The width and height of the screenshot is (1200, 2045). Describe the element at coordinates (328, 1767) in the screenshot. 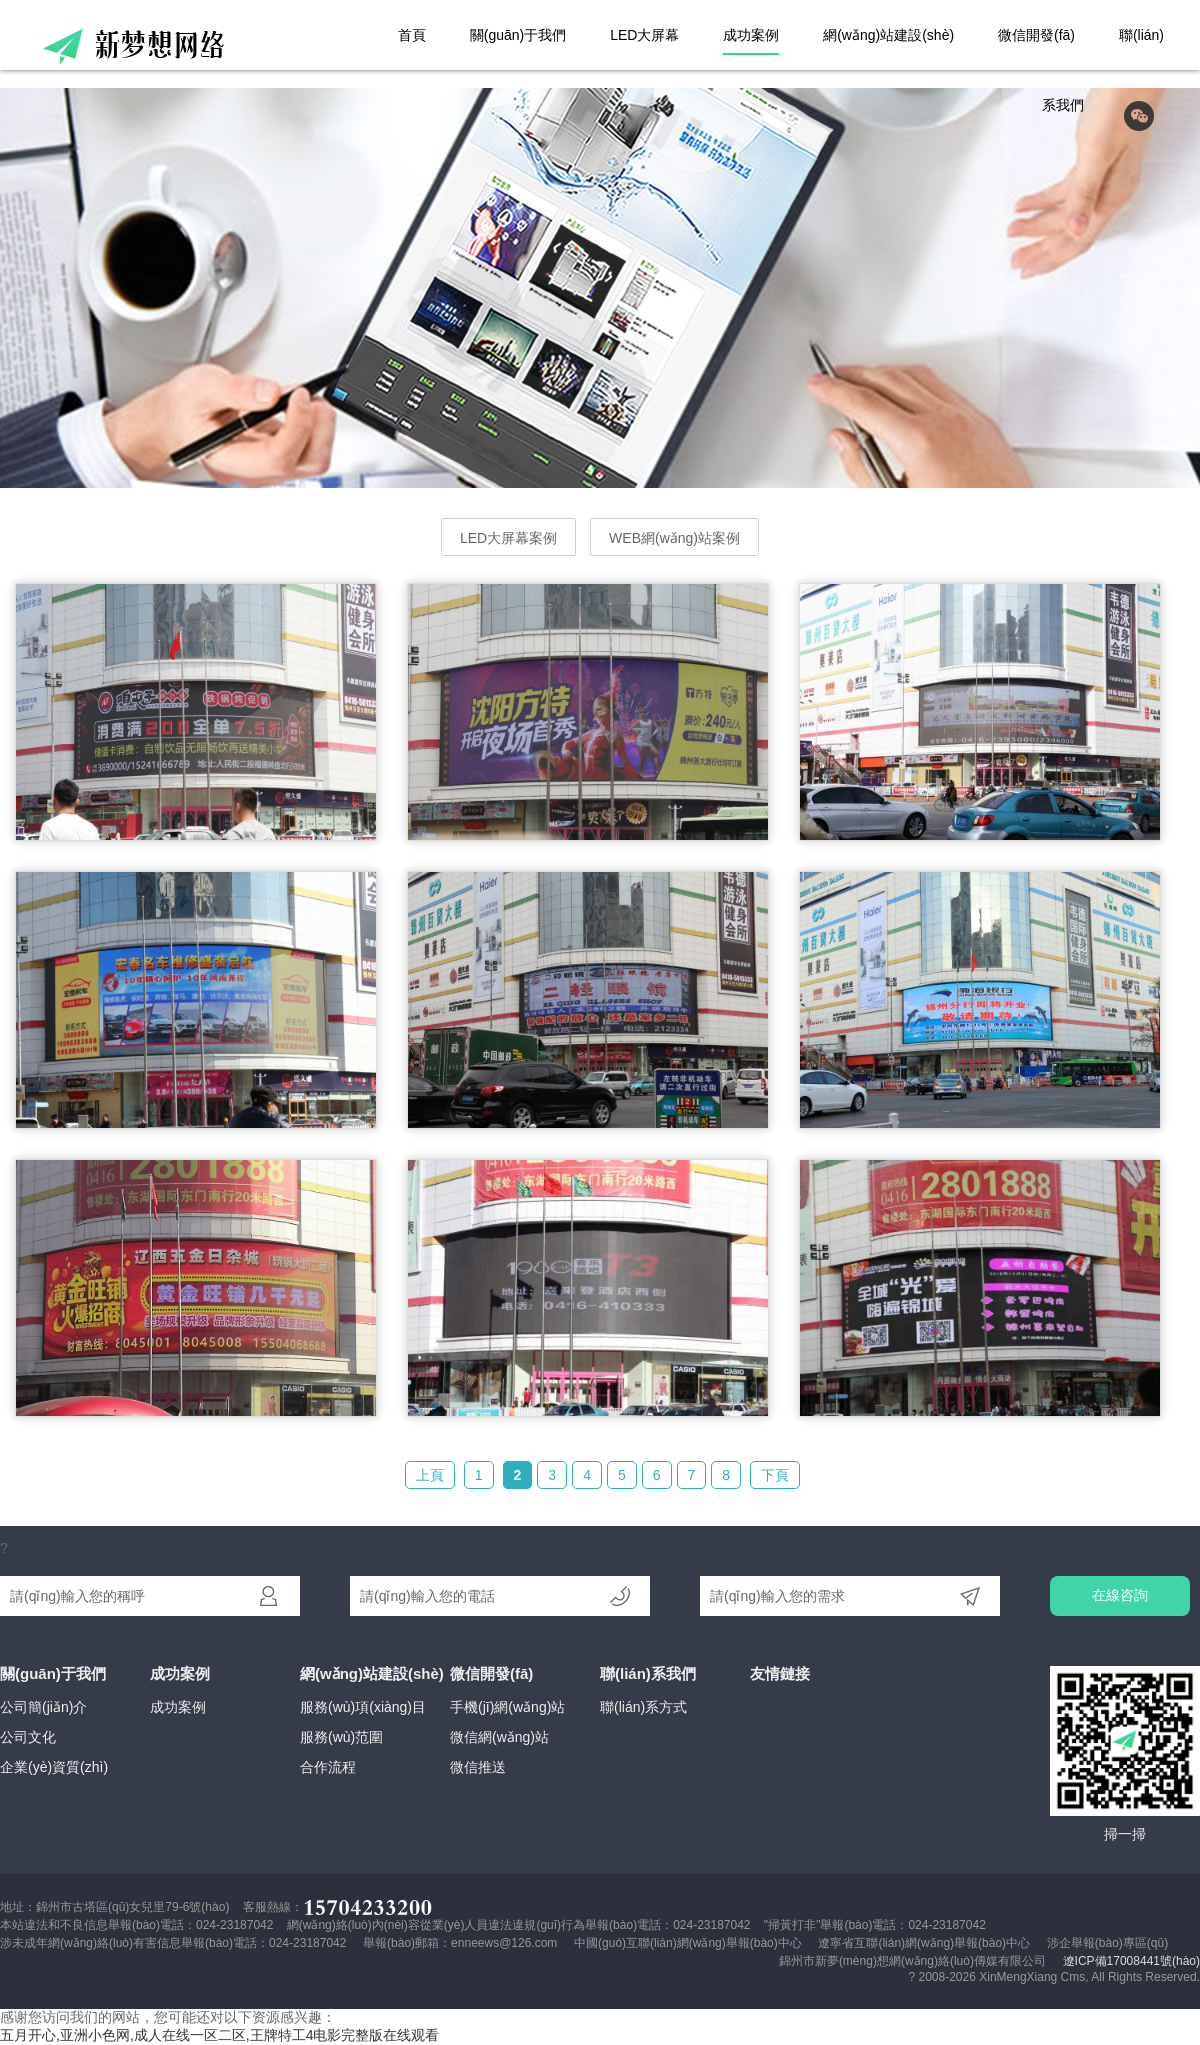

I see `合作流程` at that location.